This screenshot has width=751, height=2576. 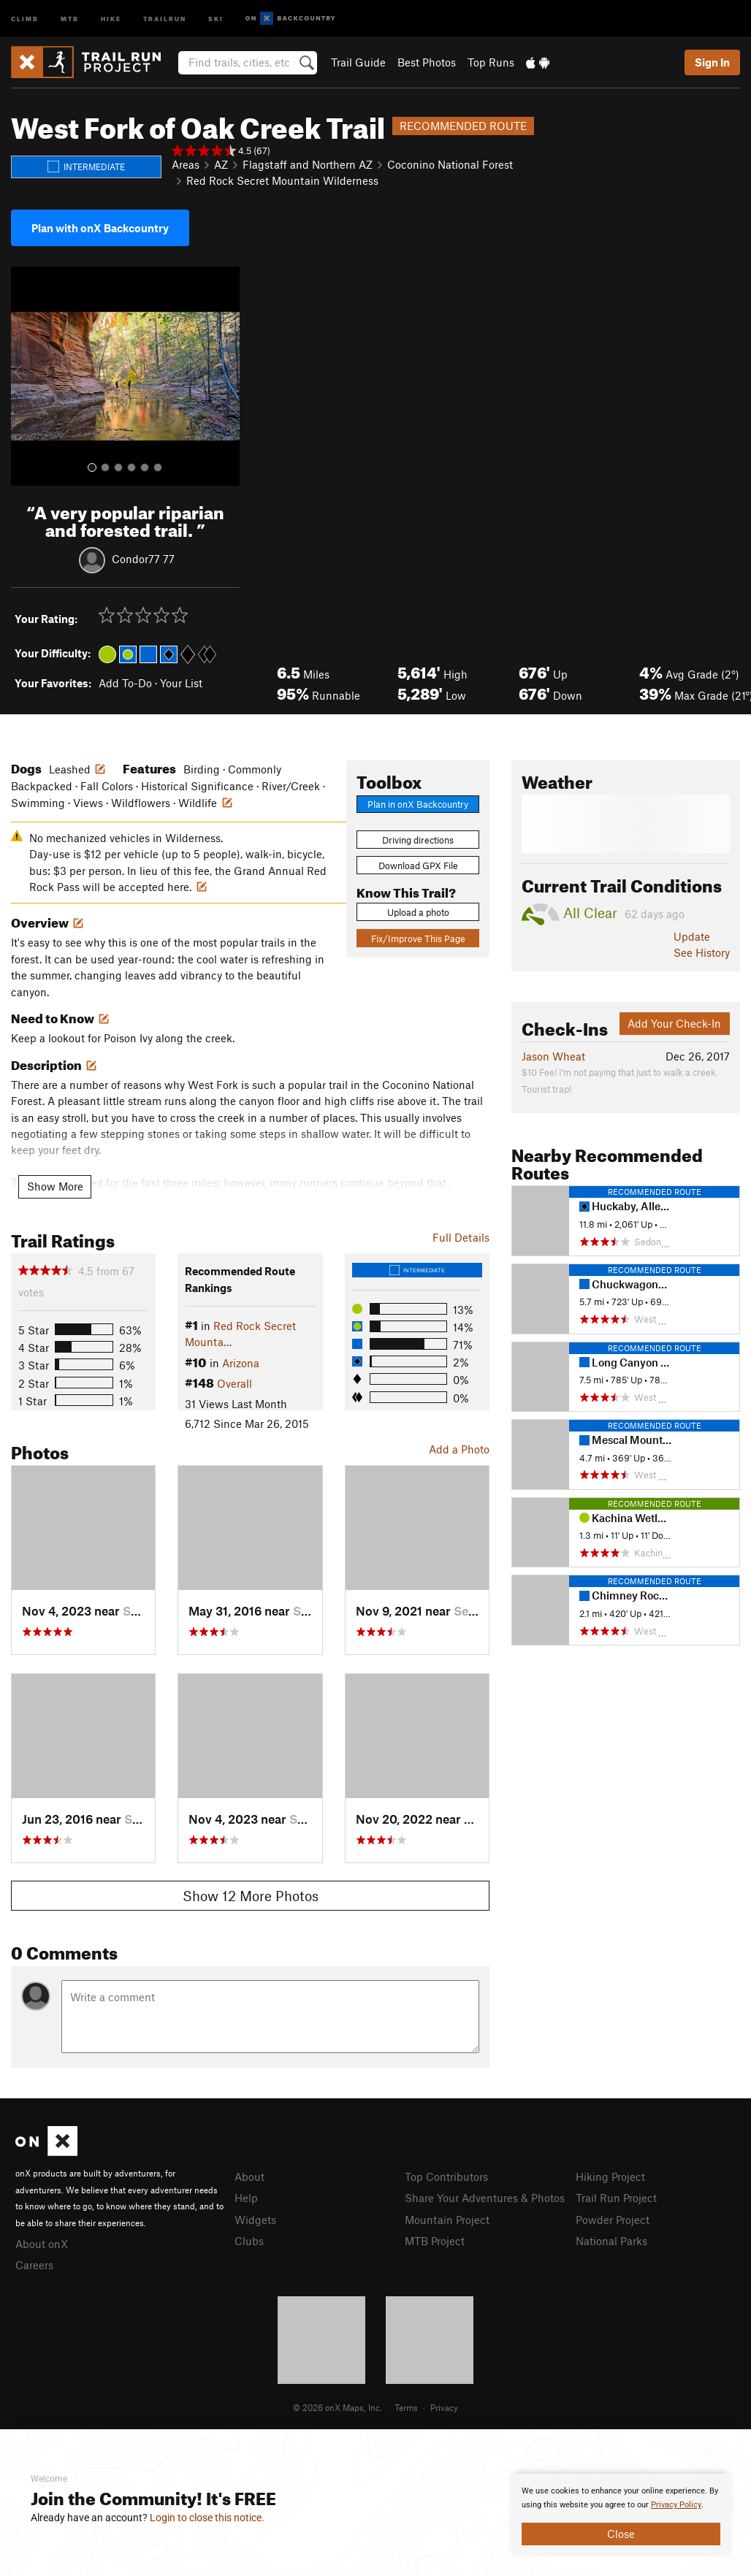 What do you see at coordinates (460, 1237) in the screenshot?
I see `Full Details` at bounding box center [460, 1237].